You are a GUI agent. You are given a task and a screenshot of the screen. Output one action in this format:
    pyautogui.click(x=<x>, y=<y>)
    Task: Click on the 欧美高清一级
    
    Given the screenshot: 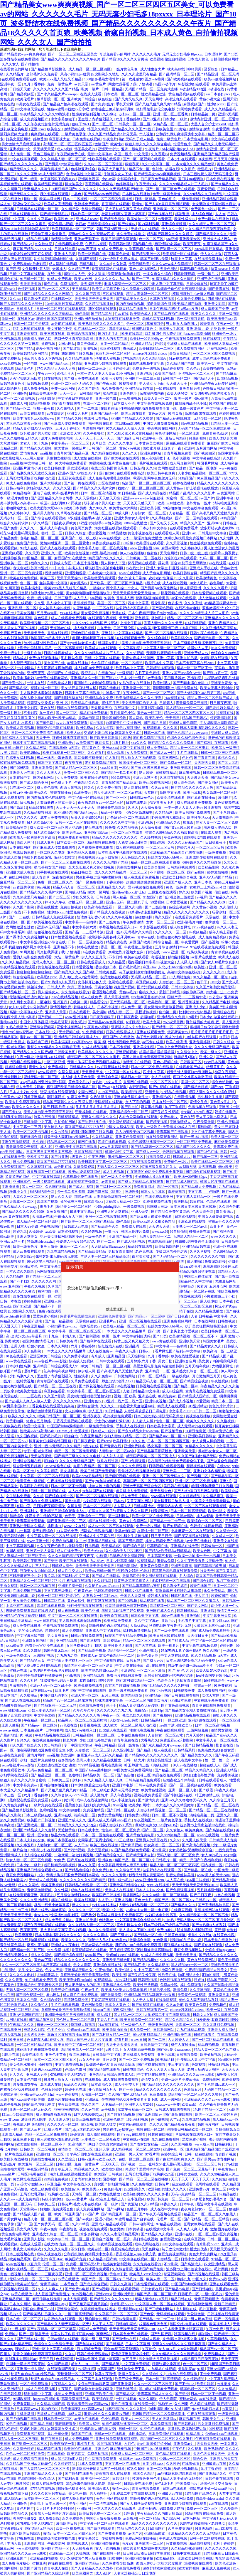 What is the action you would take?
    pyautogui.click(x=214, y=1351)
    